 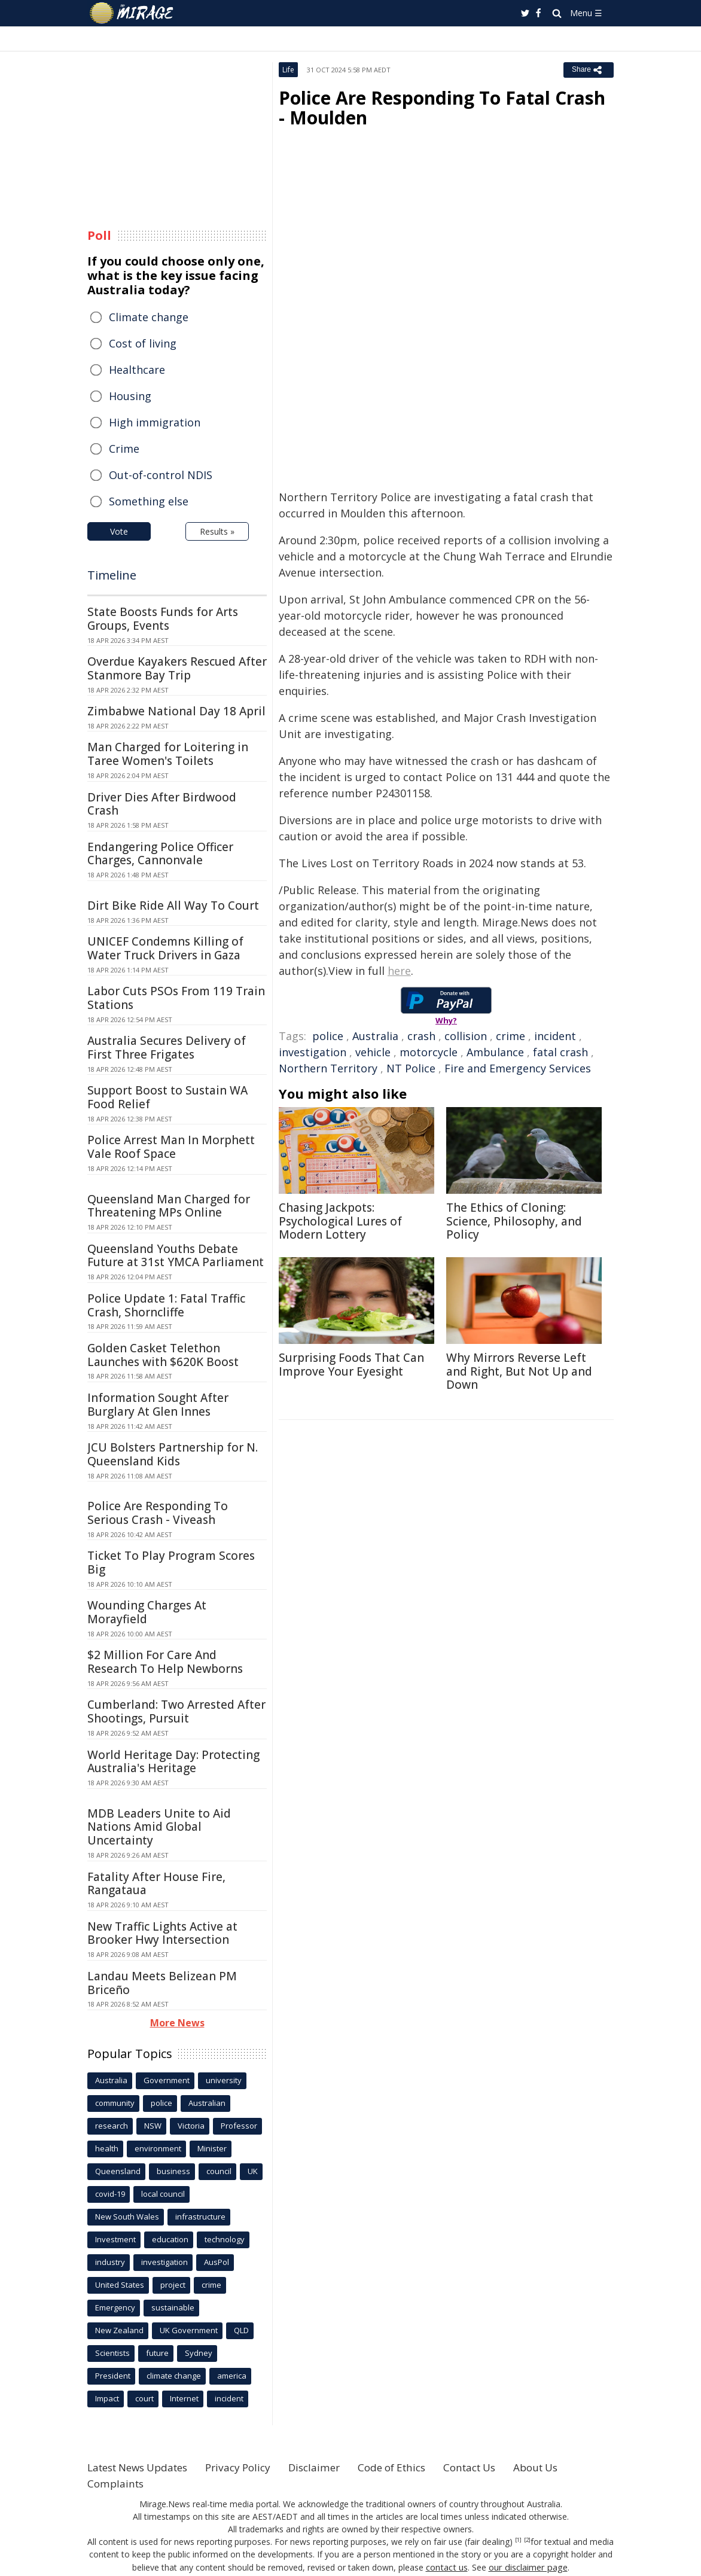 What do you see at coordinates (410, 1068) in the screenshot?
I see `NT Police` at bounding box center [410, 1068].